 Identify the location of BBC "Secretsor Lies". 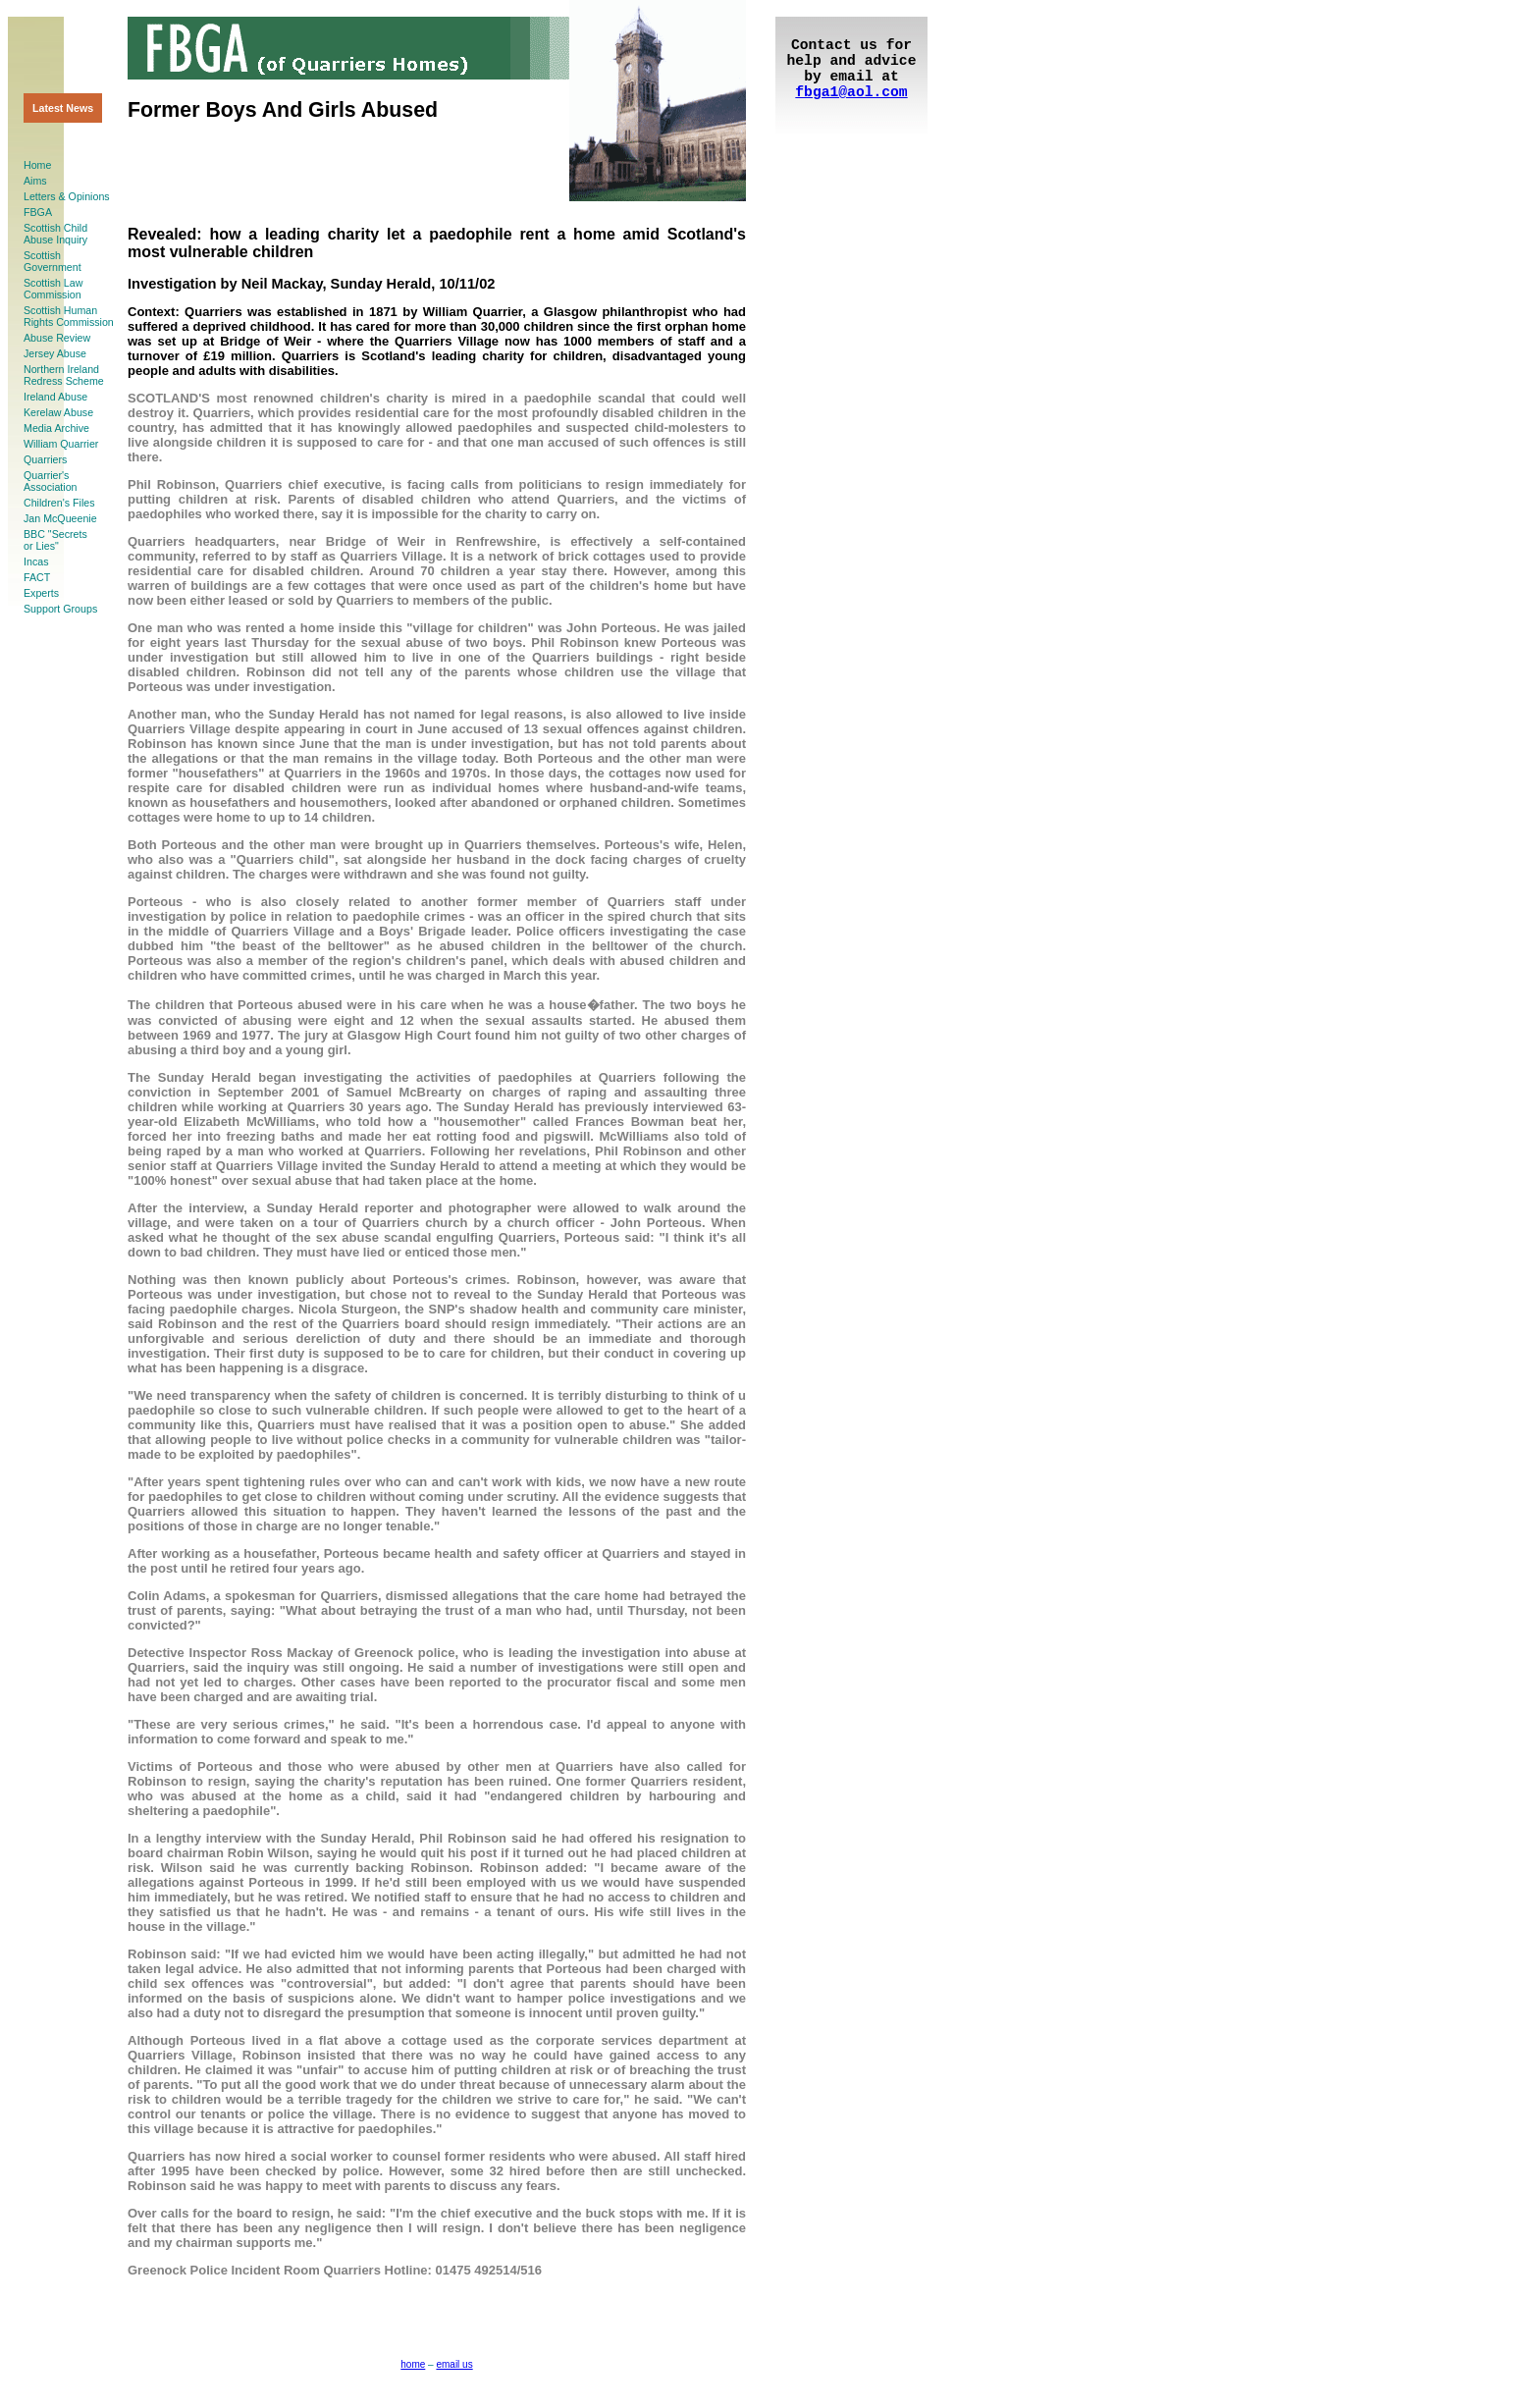
(55, 540).